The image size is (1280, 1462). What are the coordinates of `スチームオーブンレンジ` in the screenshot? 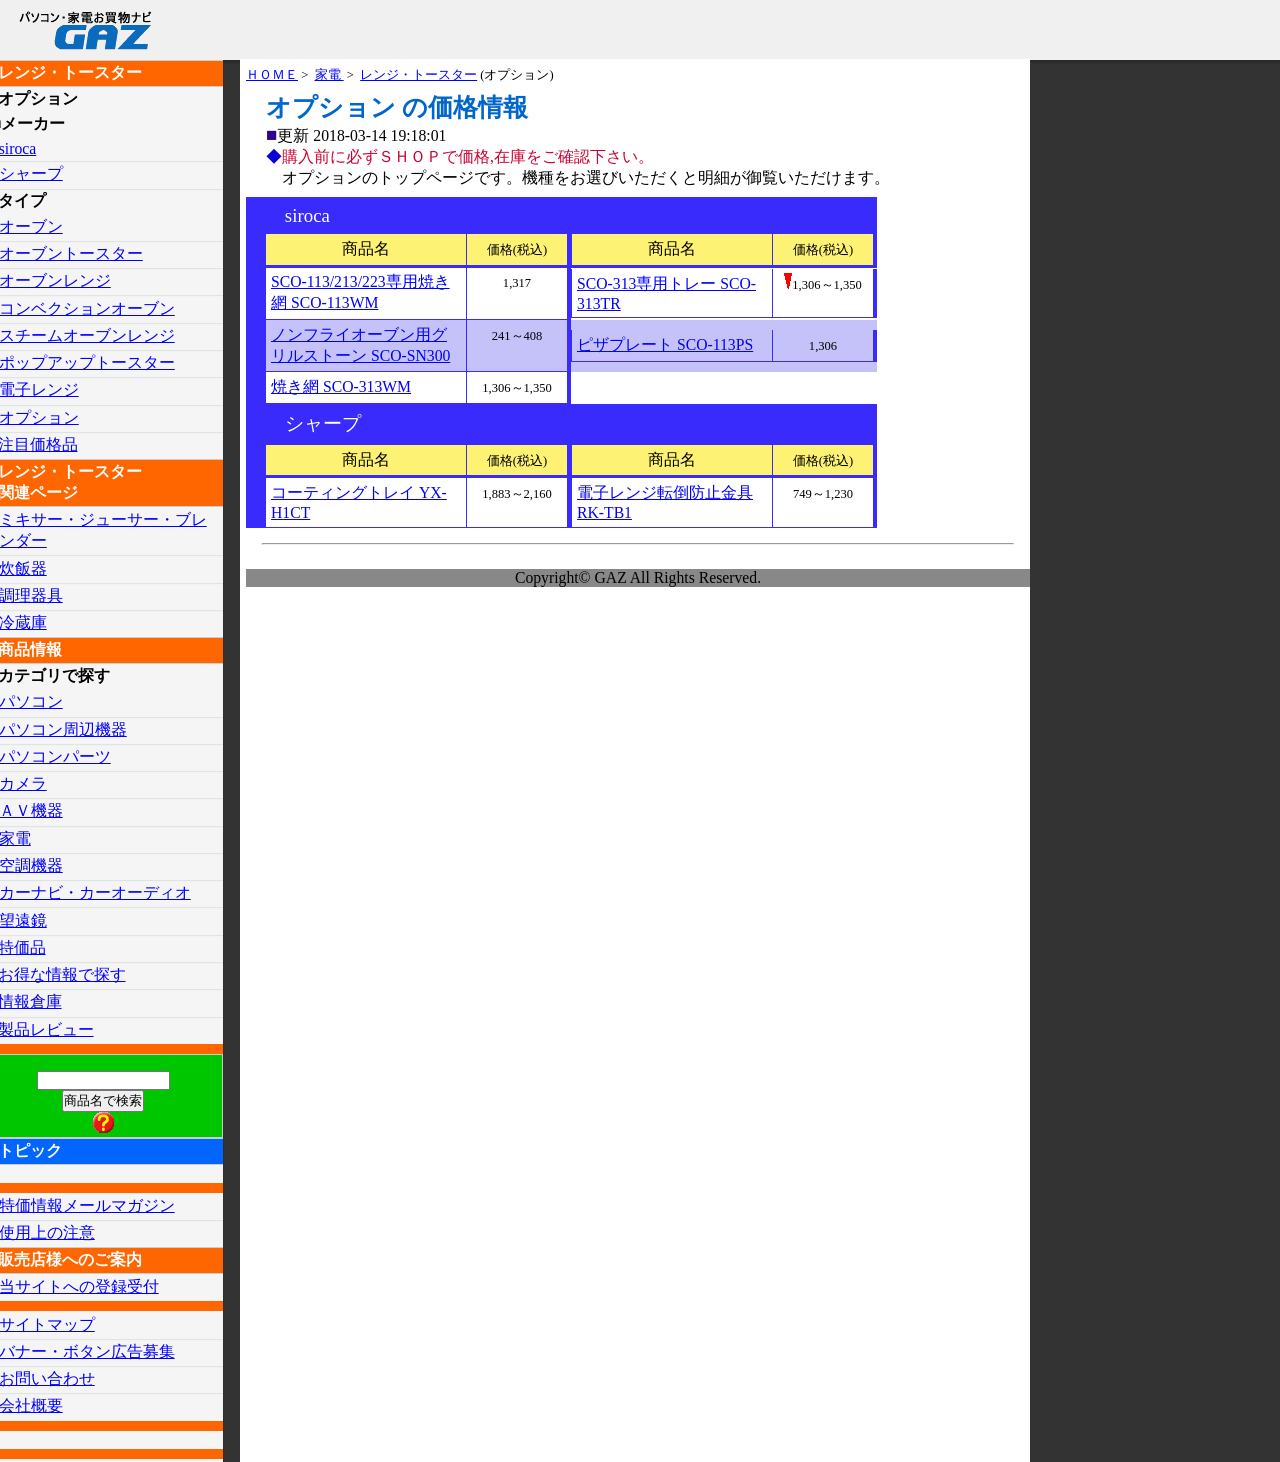 It's located at (104, 335).